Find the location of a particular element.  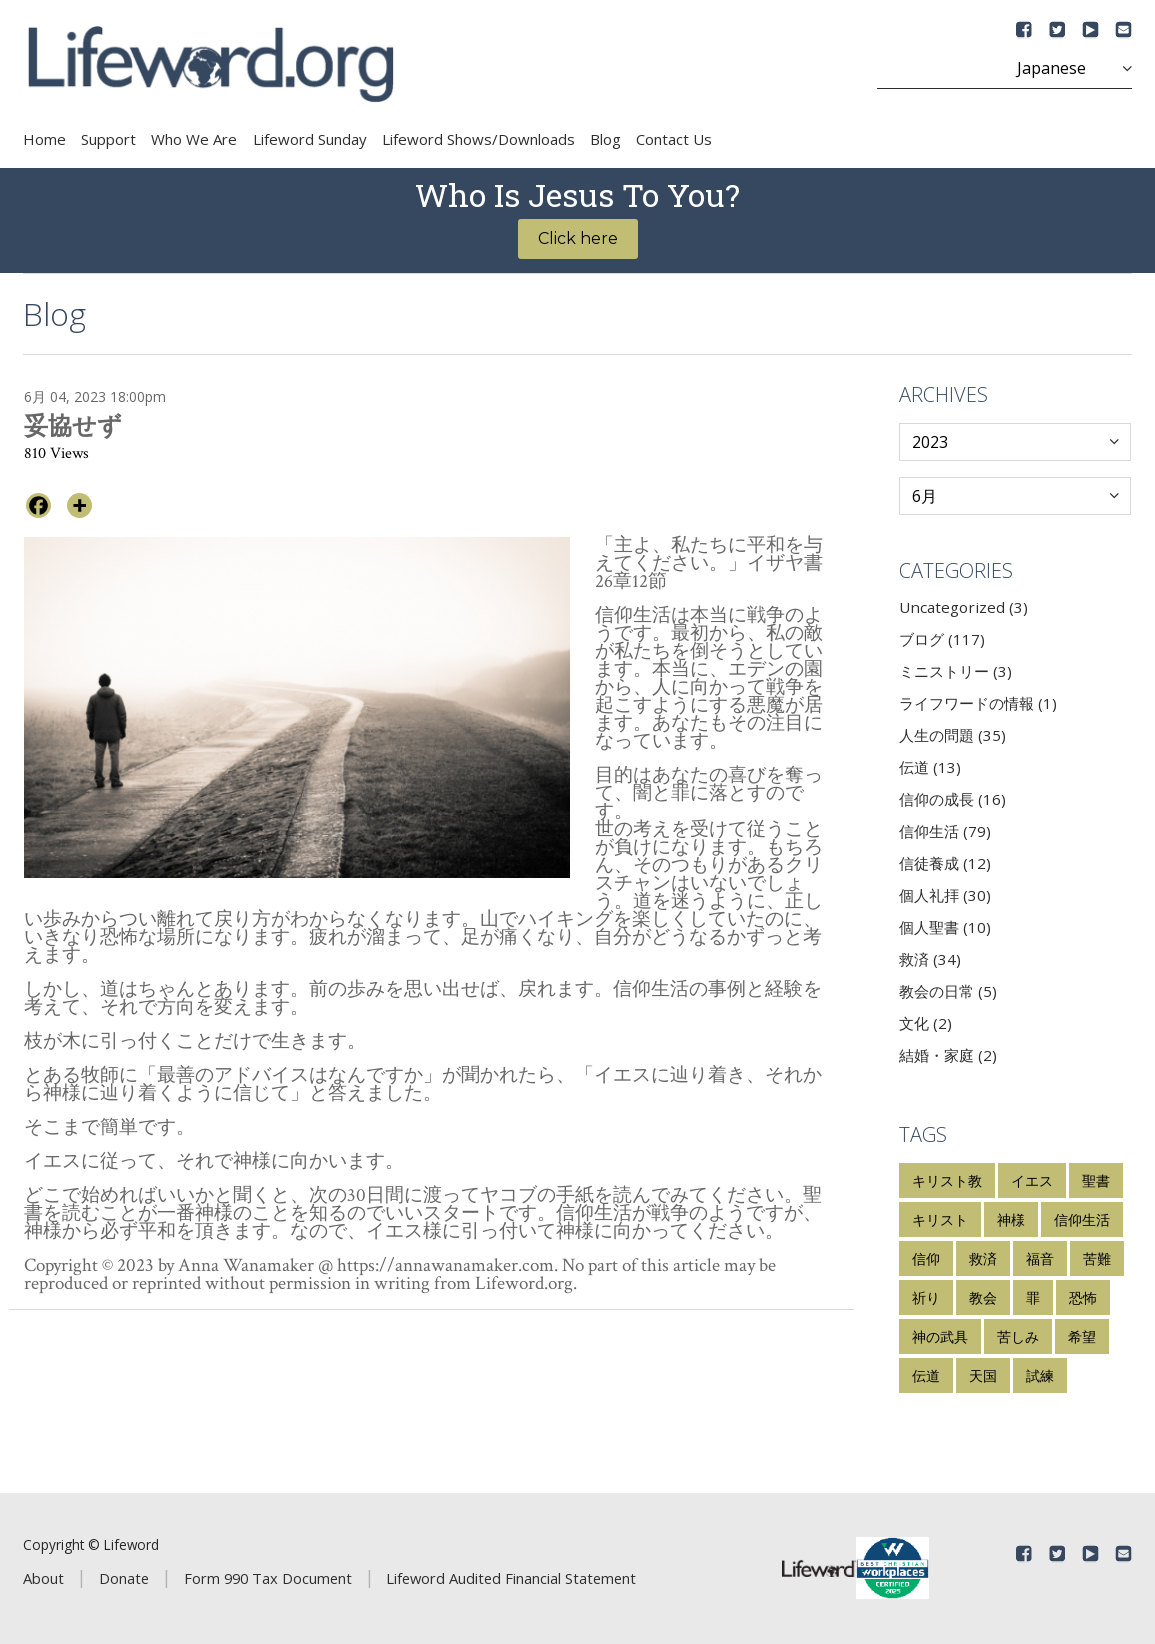

人生の問題 (35) is located at coordinates (952, 735).